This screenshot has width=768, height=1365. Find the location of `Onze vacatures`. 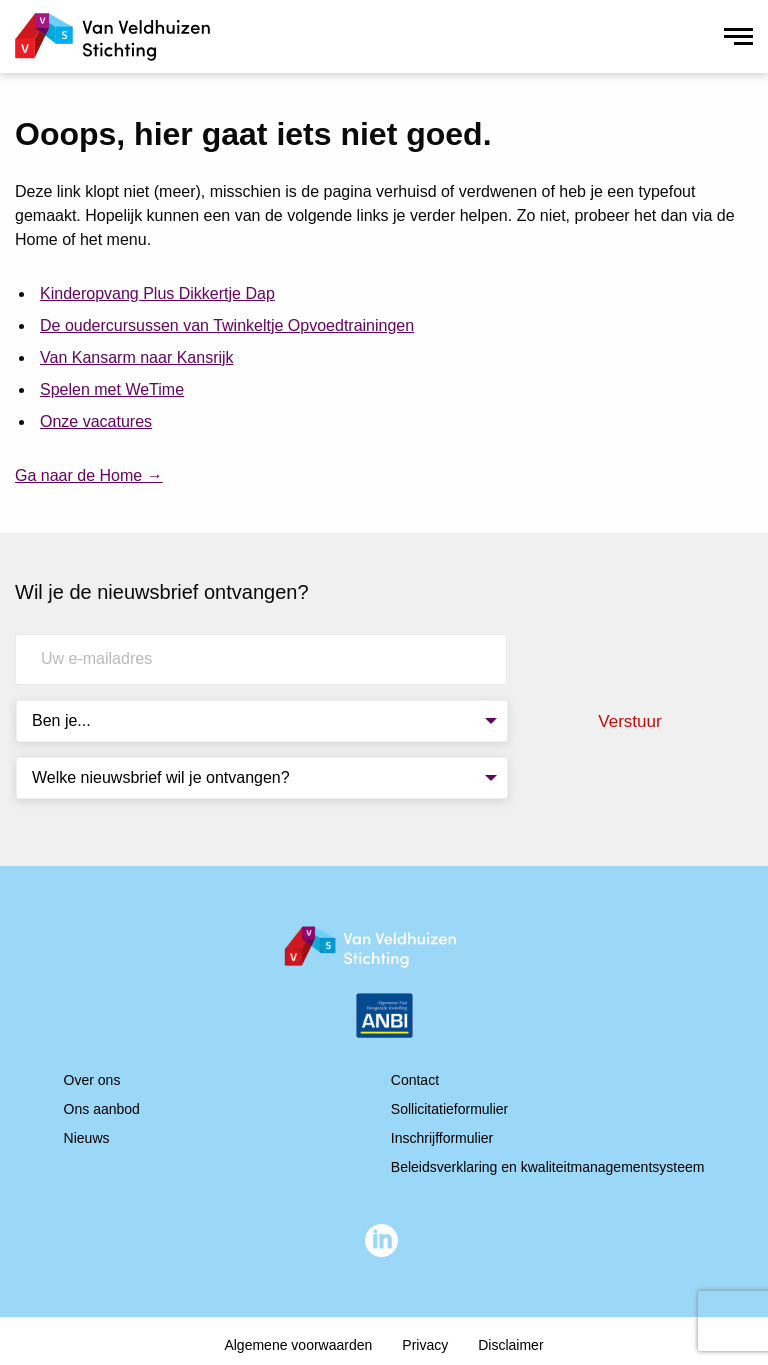

Onze vacatures is located at coordinates (96, 421).